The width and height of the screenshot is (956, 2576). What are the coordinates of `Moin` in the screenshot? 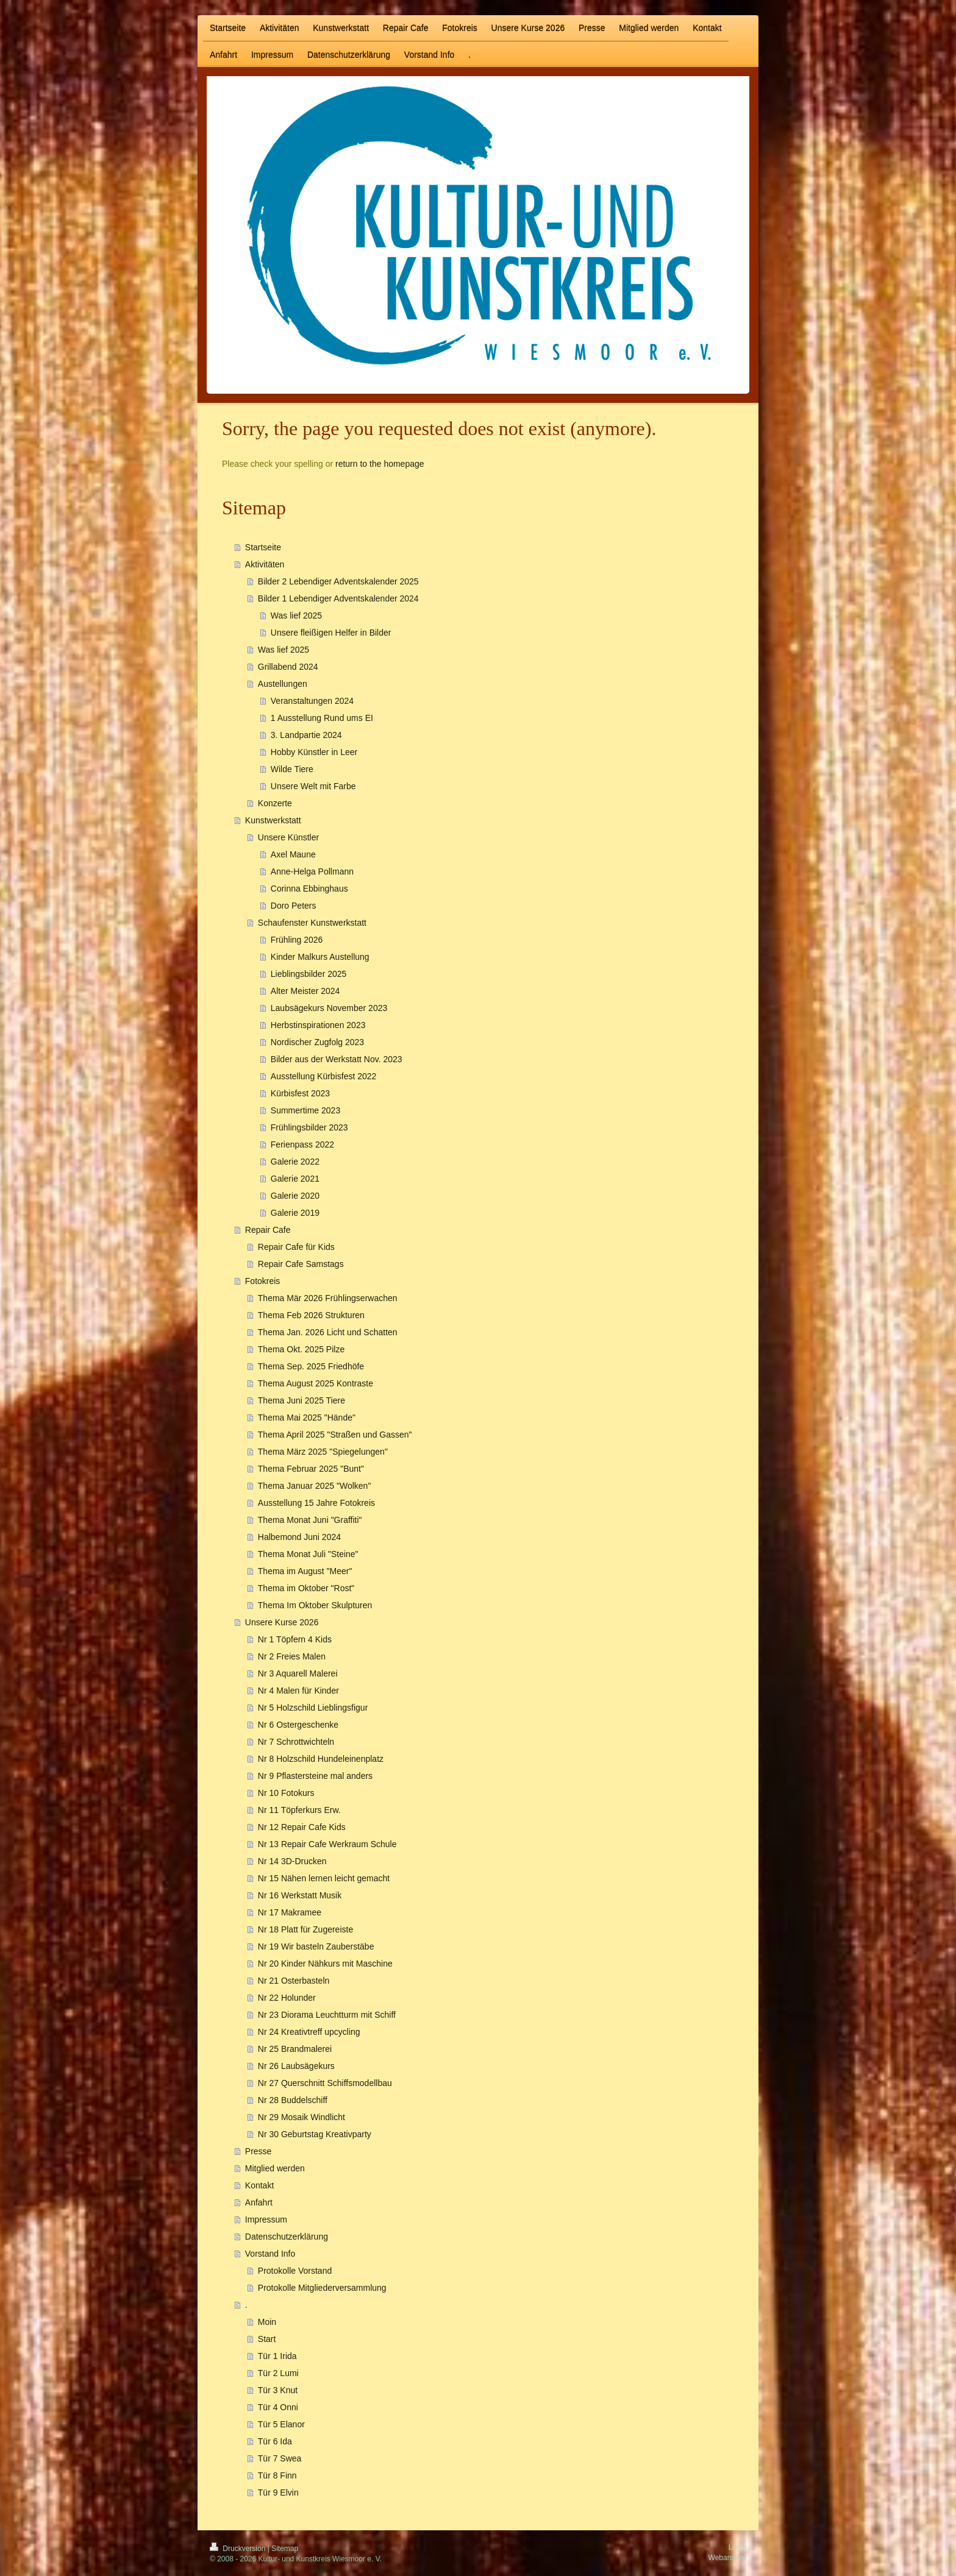 It's located at (267, 2322).